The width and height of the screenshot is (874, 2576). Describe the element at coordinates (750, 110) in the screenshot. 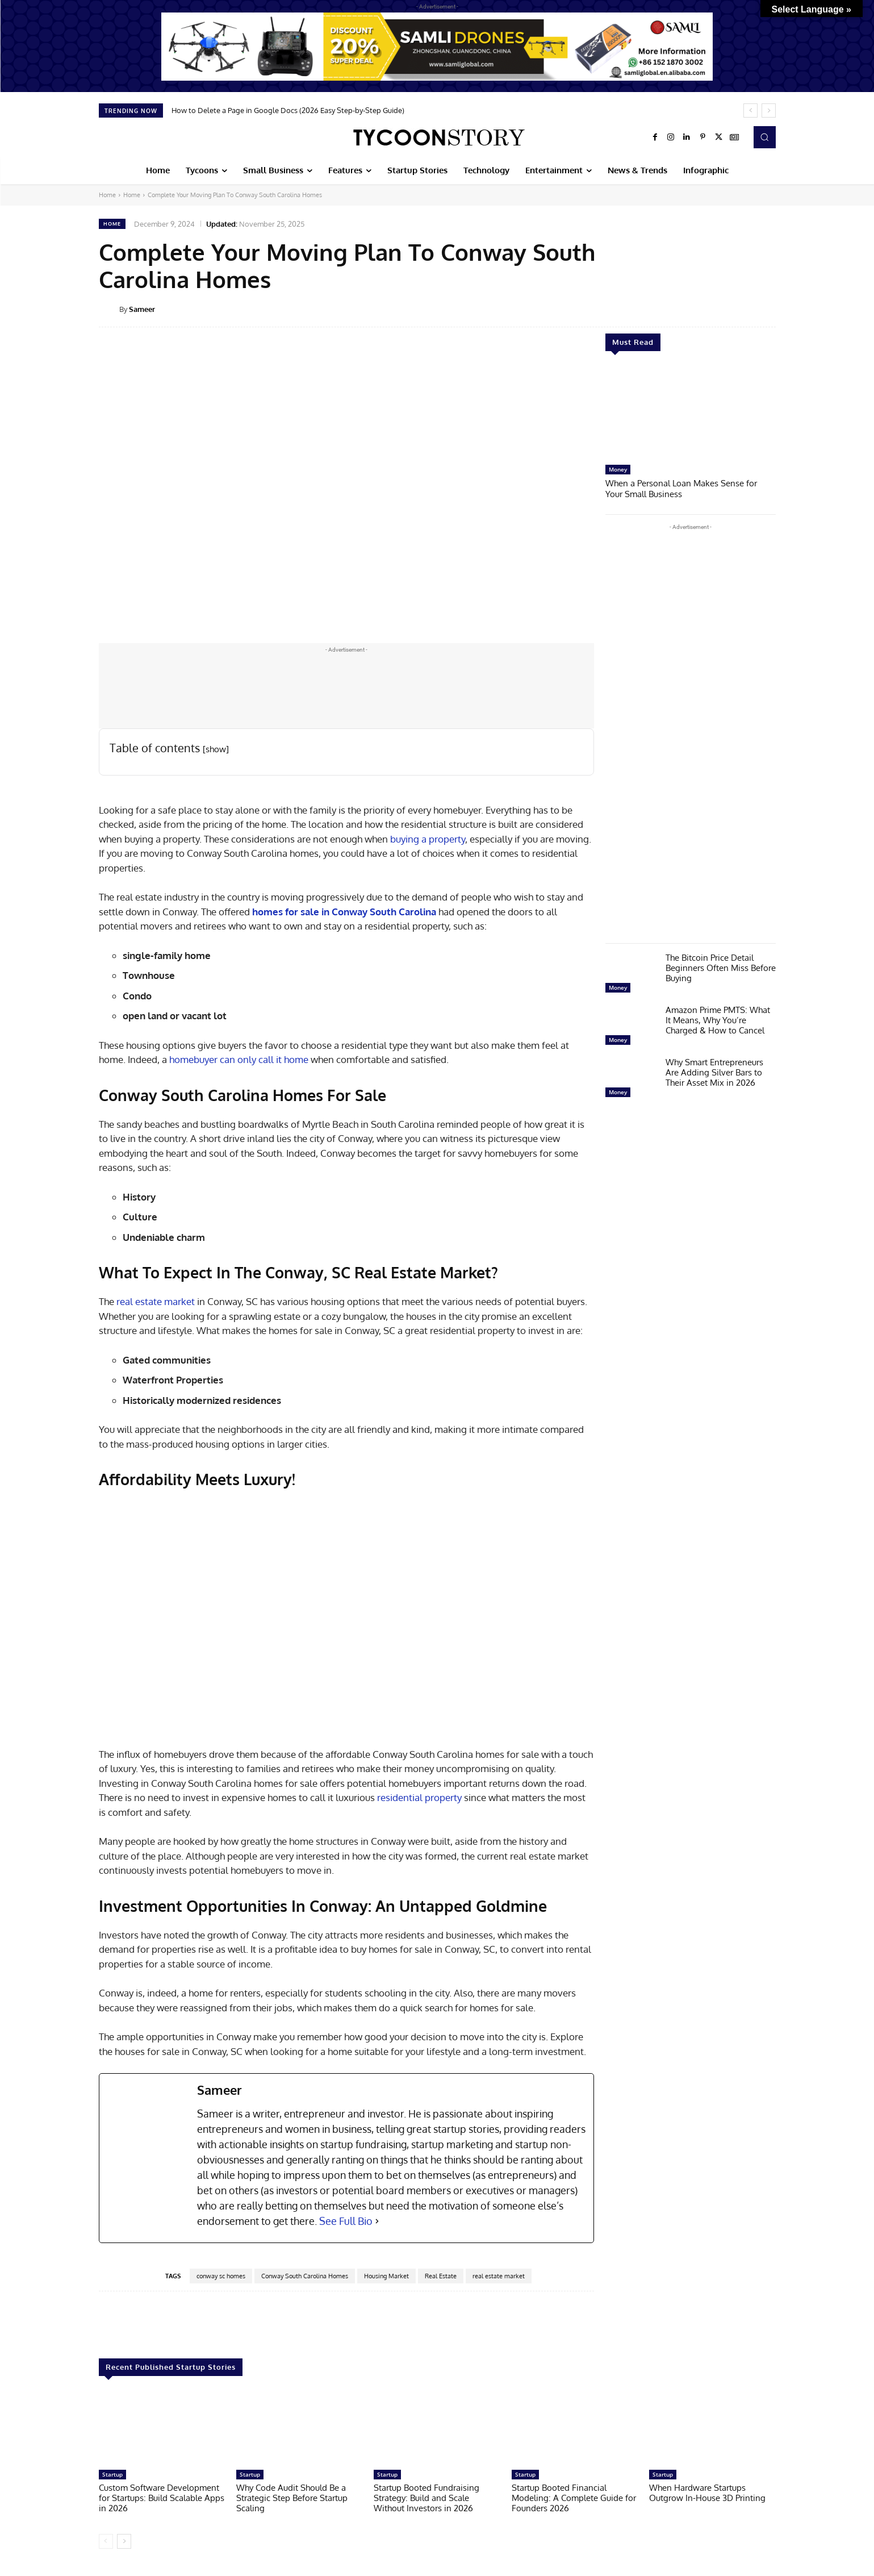

I see `[prev]` at that location.